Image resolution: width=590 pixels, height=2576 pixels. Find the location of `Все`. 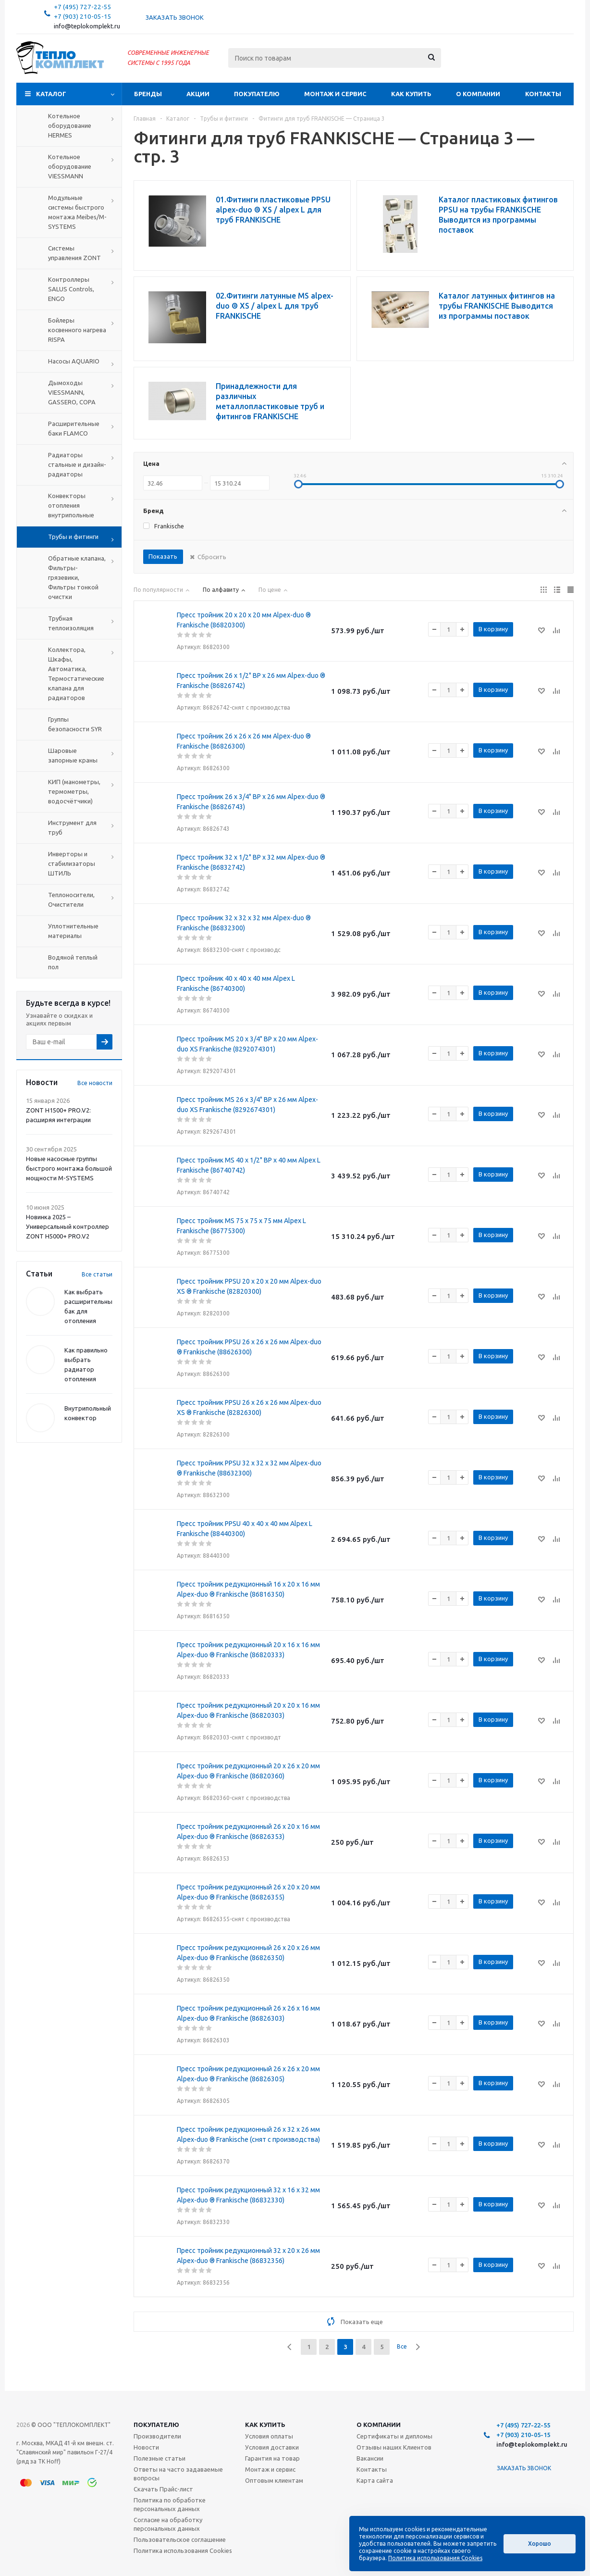

Все is located at coordinates (402, 2346).